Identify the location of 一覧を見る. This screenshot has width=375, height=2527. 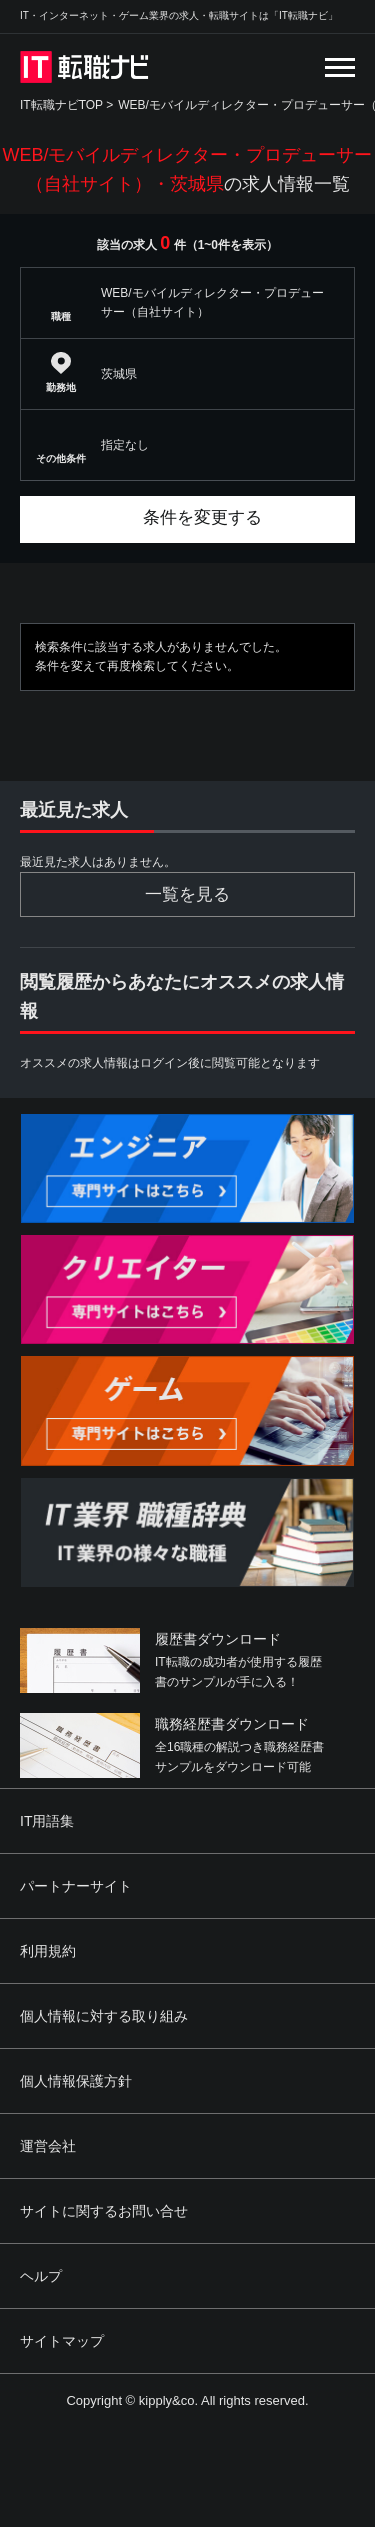
(187, 894).